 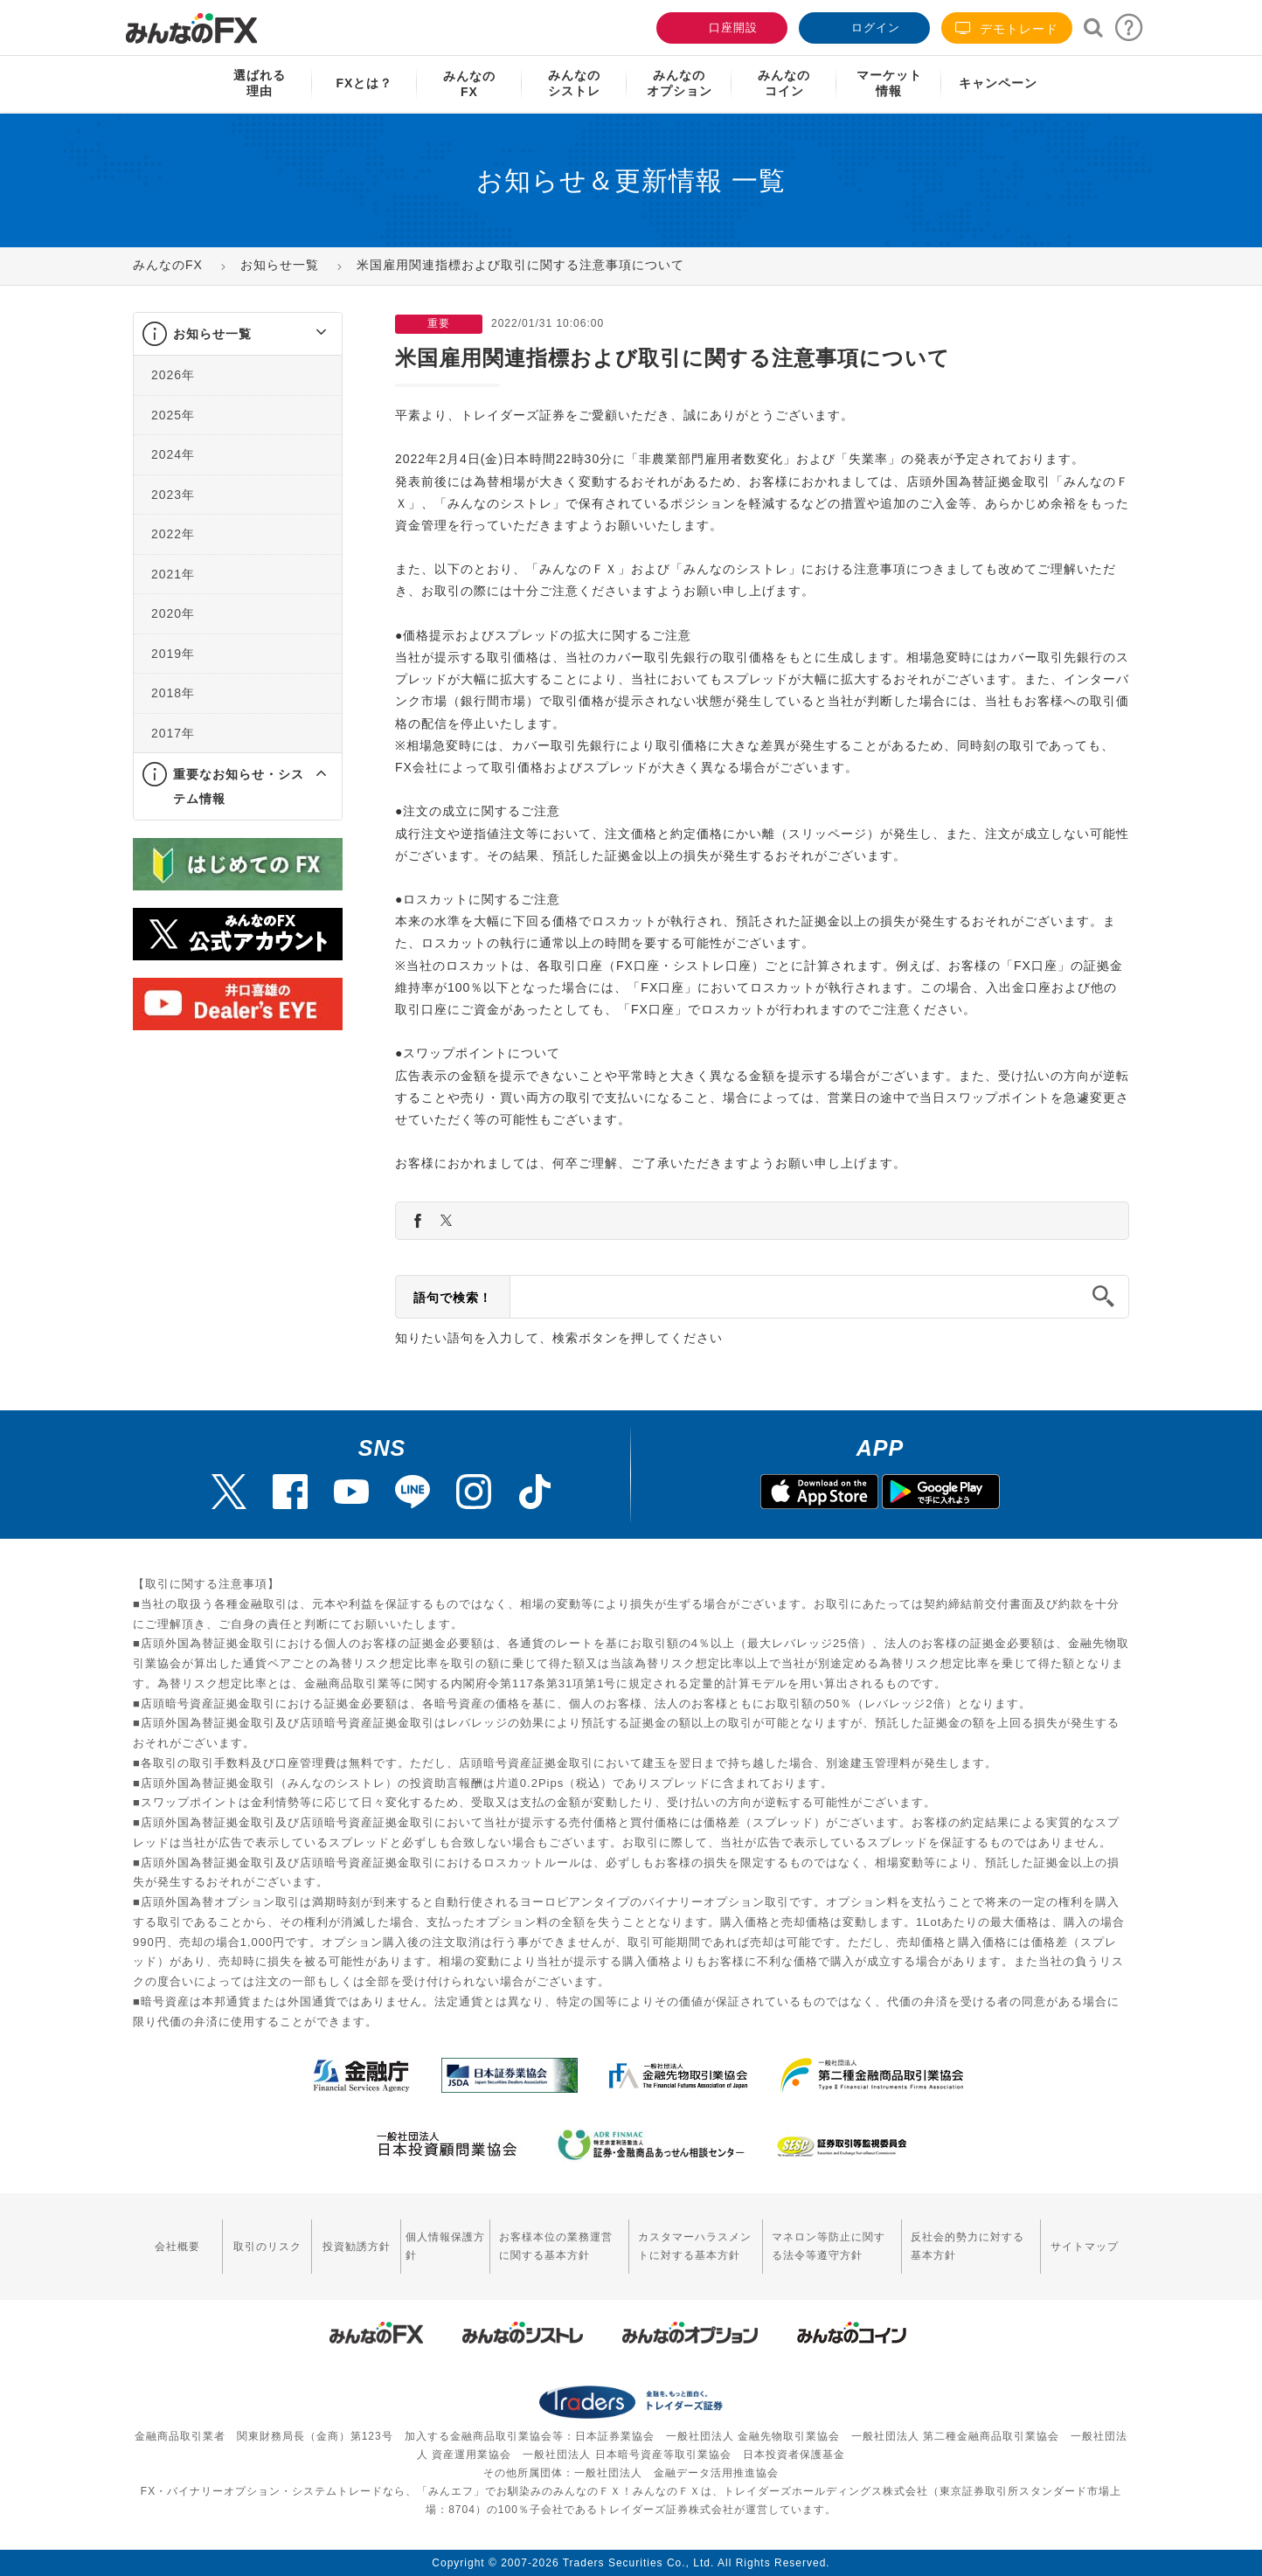 What do you see at coordinates (695, 2246) in the screenshot?
I see `カスタマーハラスメントに対する基本方針` at bounding box center [695, 2246].